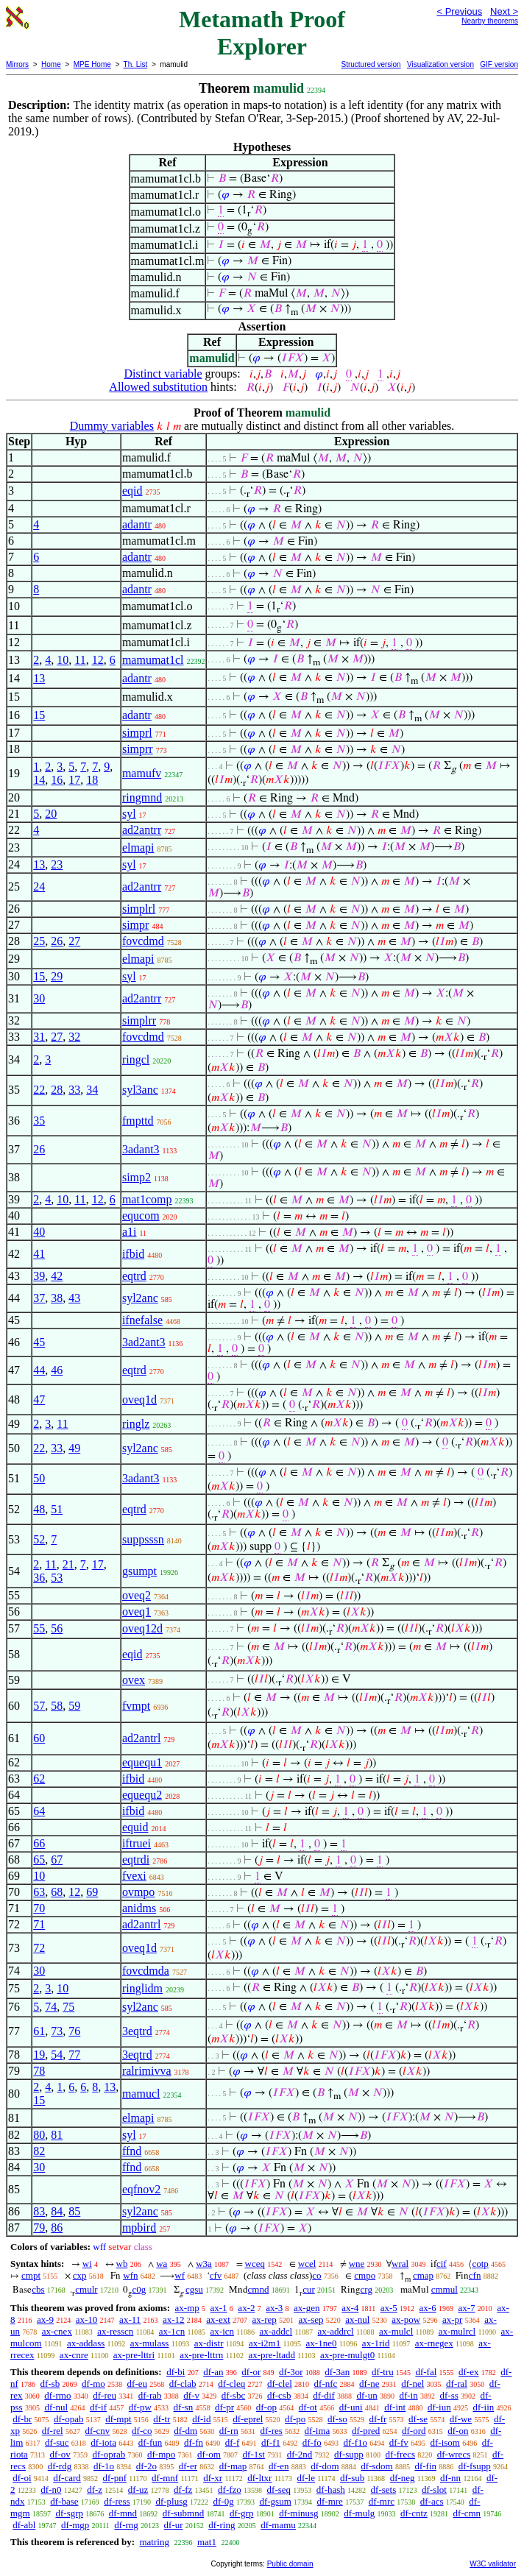 The width and height of the screenshot is (524, 2576). I want to click on 63, so click(39, 1892).